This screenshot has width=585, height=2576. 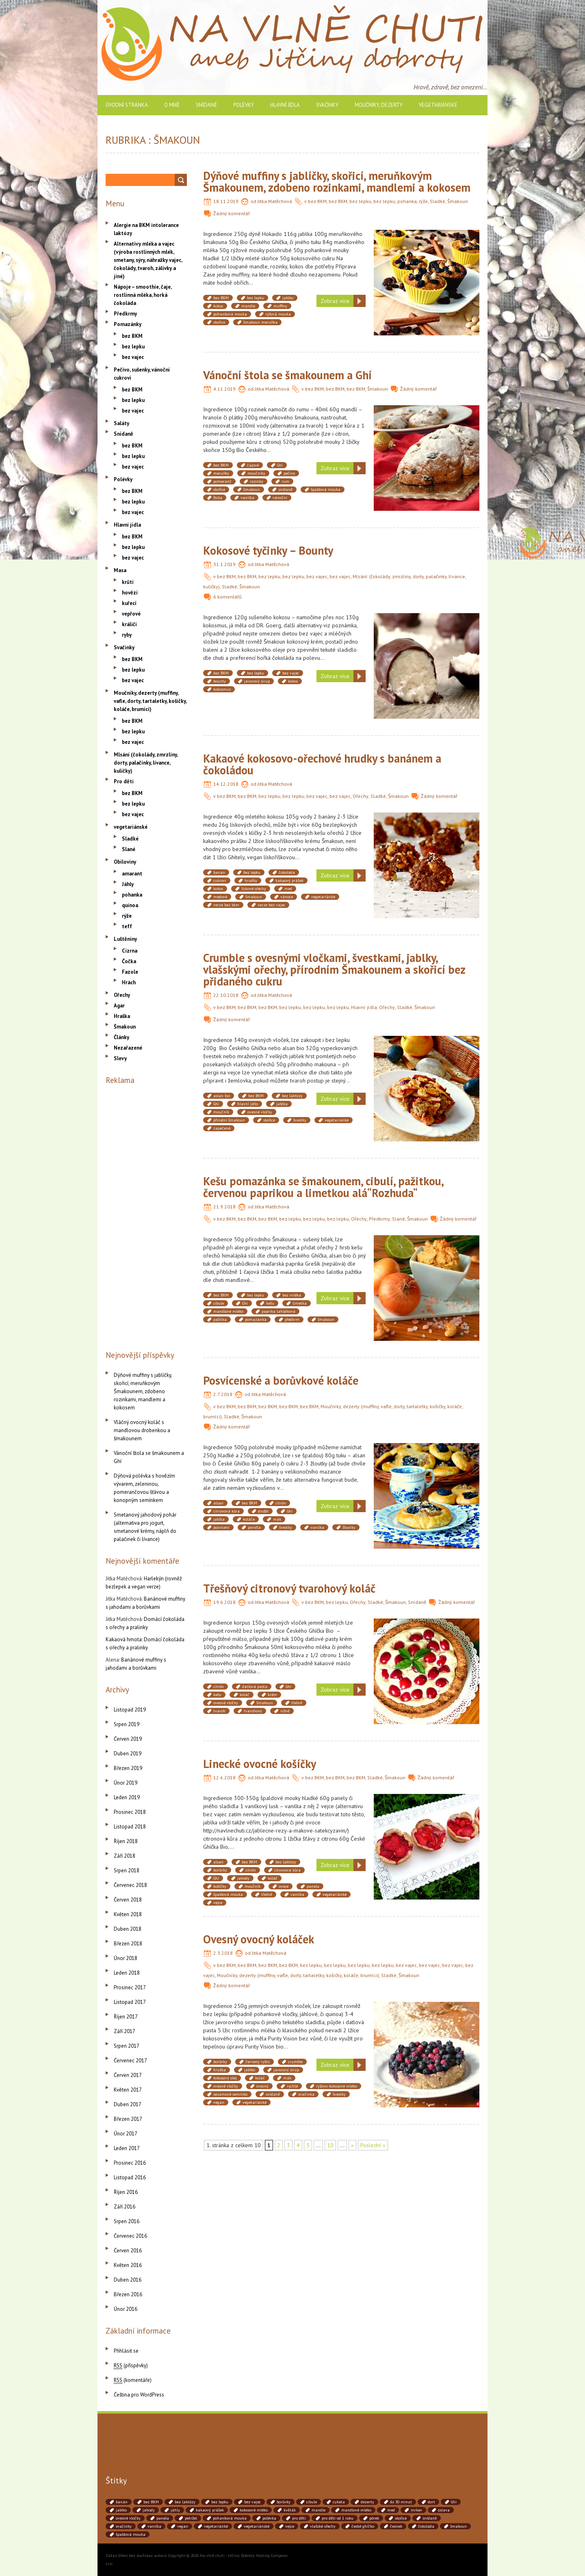 I want to click on 22.10.2018, so click(x=225, y=995).